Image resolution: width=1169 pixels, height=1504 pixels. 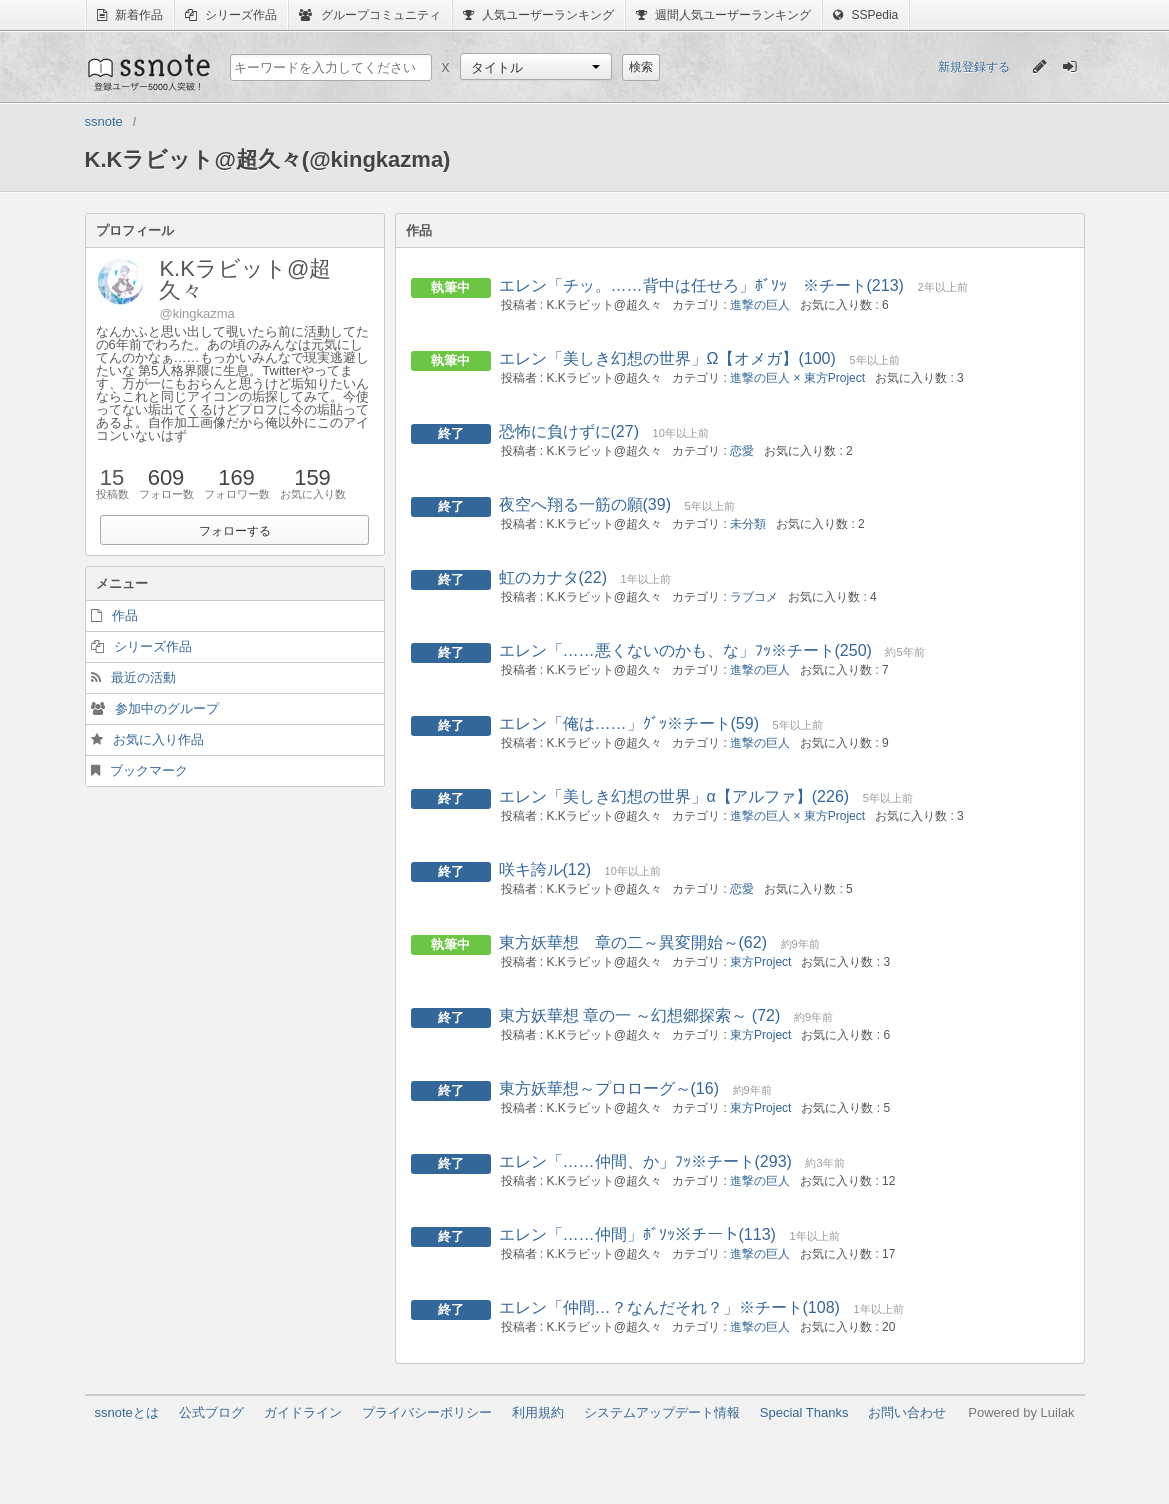 What do you see at coordinates (158, 739) in the screenshot?
I see `お気に入り作品` at bounding box center [158, 739].